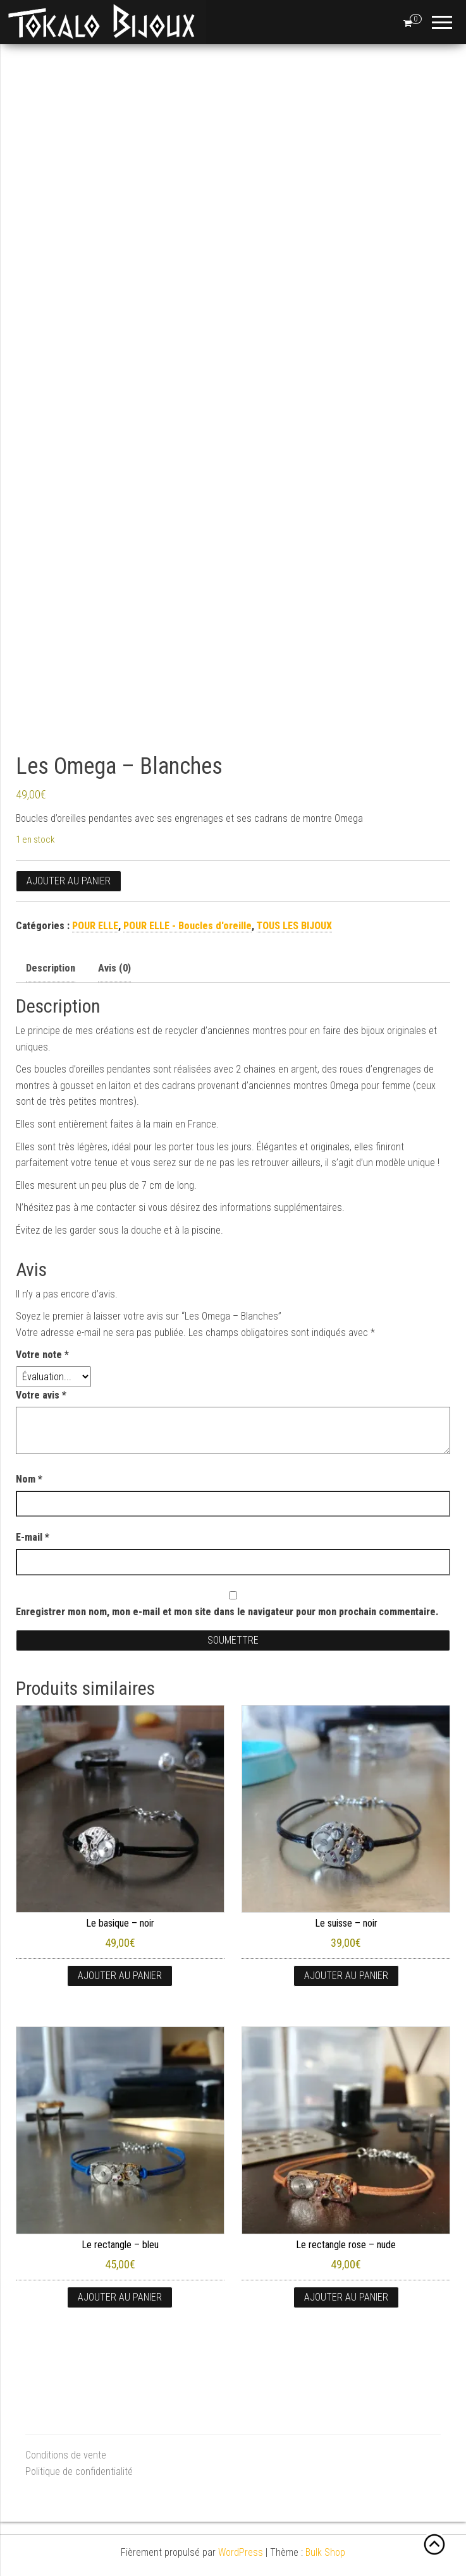  Describe the element at coordinates (240, 2552) in the screenshot. I see `WordPress` at that location.